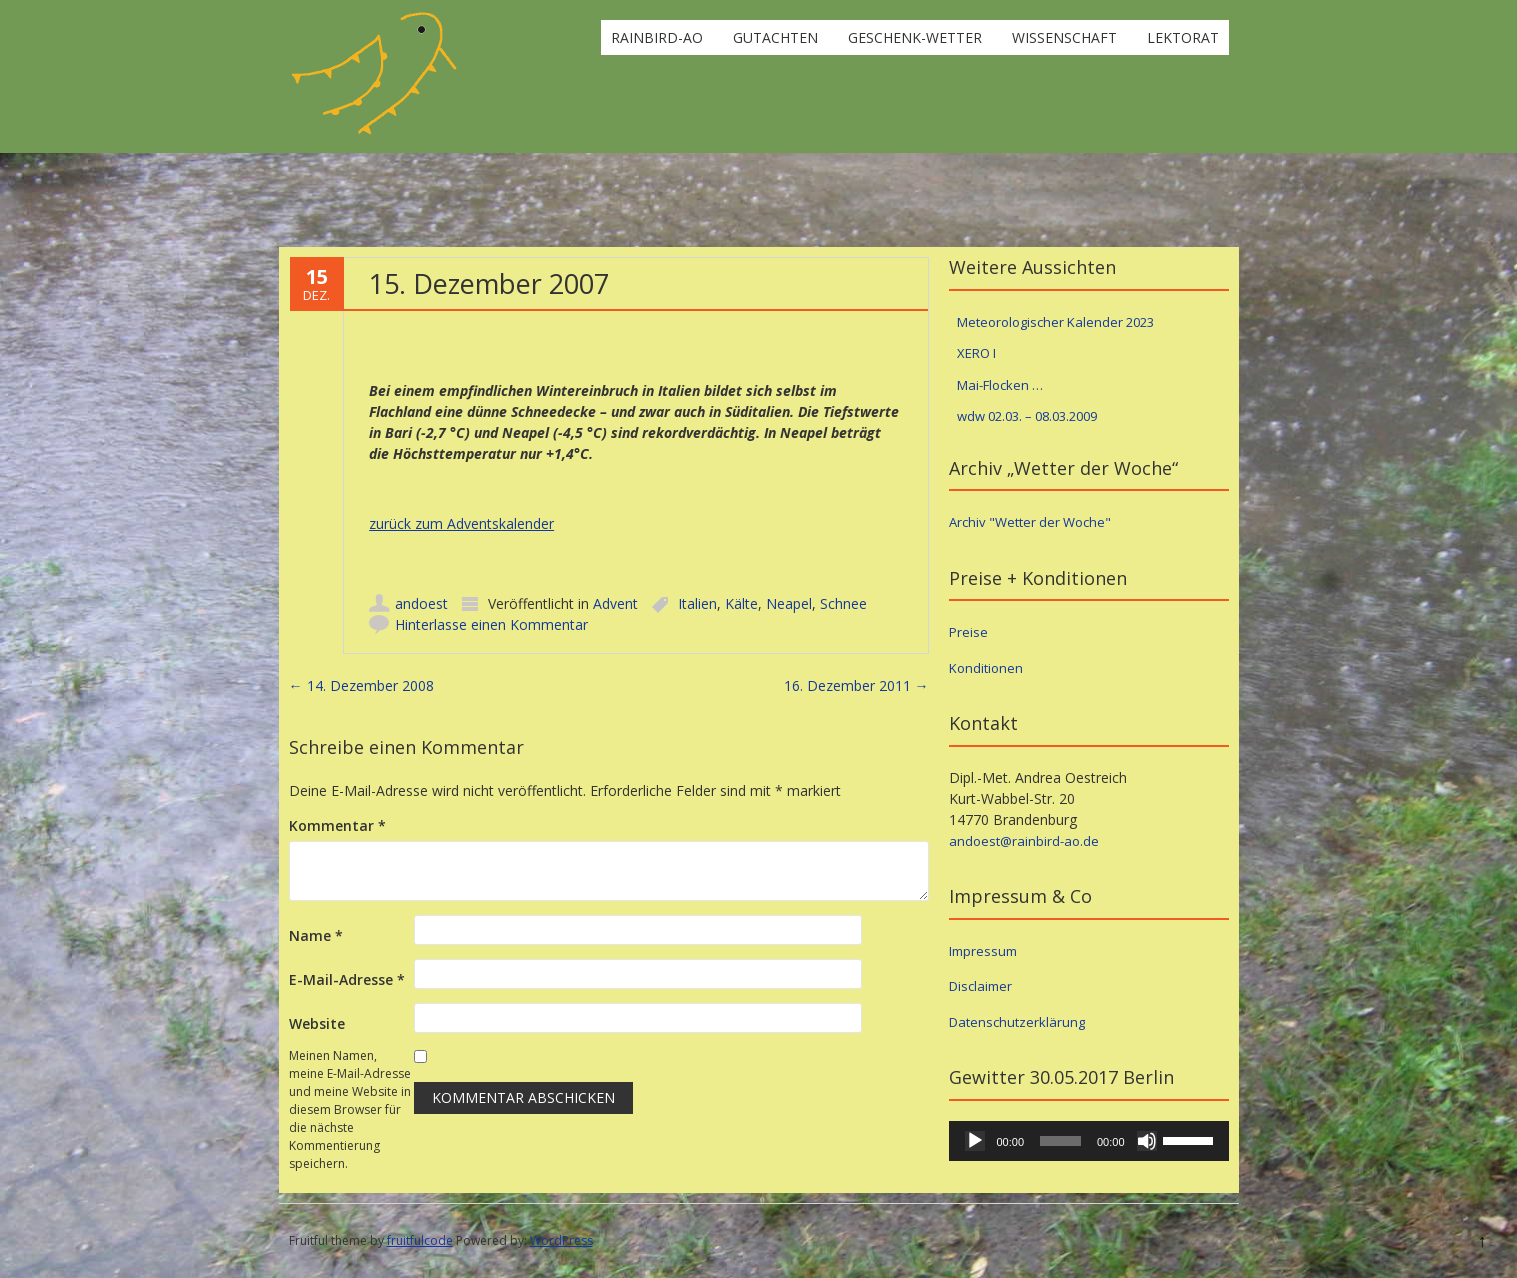  Describe the element at coordinates (1064, 37) in the screenshot. I see `Wissenschaft` at that location.